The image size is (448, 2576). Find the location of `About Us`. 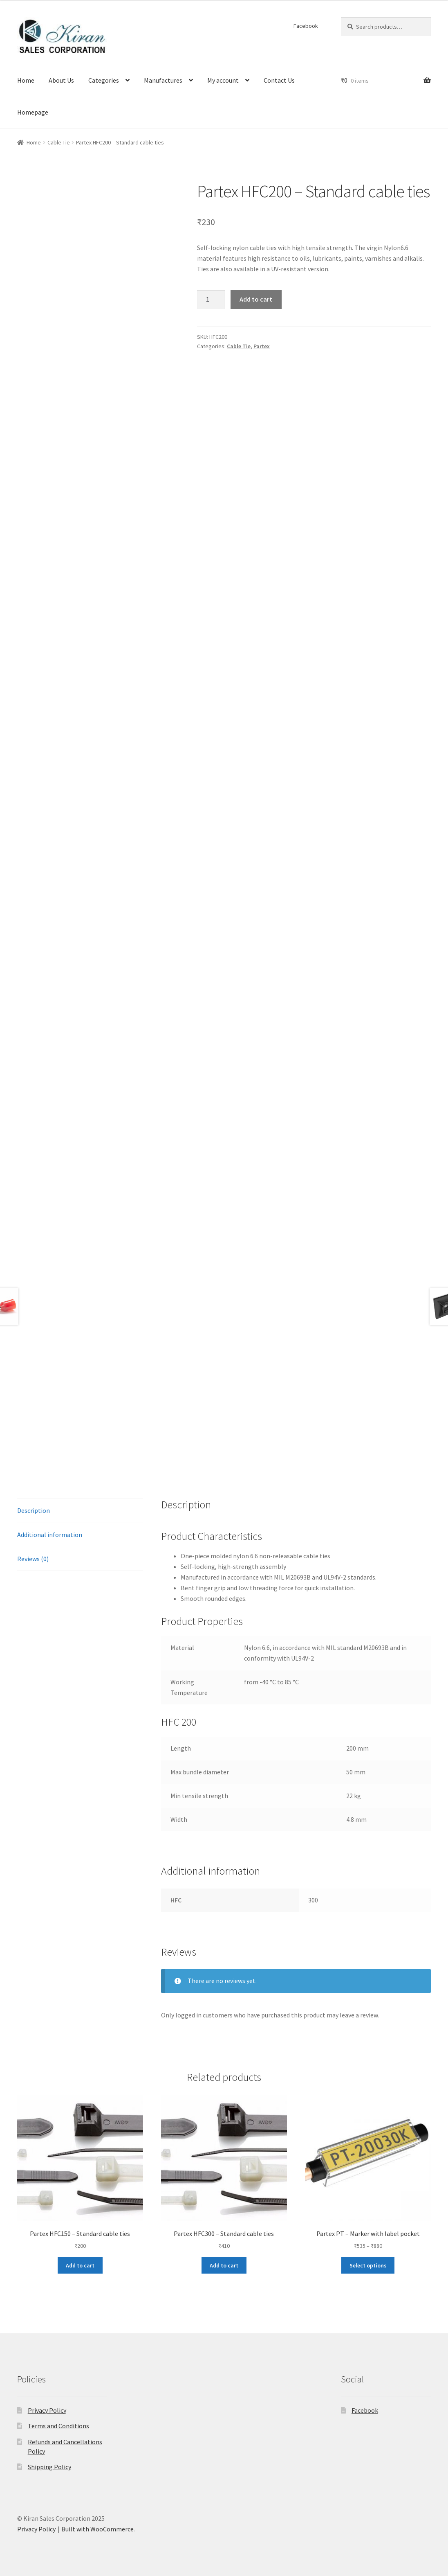

About Us is located at coordinates (61, 80).